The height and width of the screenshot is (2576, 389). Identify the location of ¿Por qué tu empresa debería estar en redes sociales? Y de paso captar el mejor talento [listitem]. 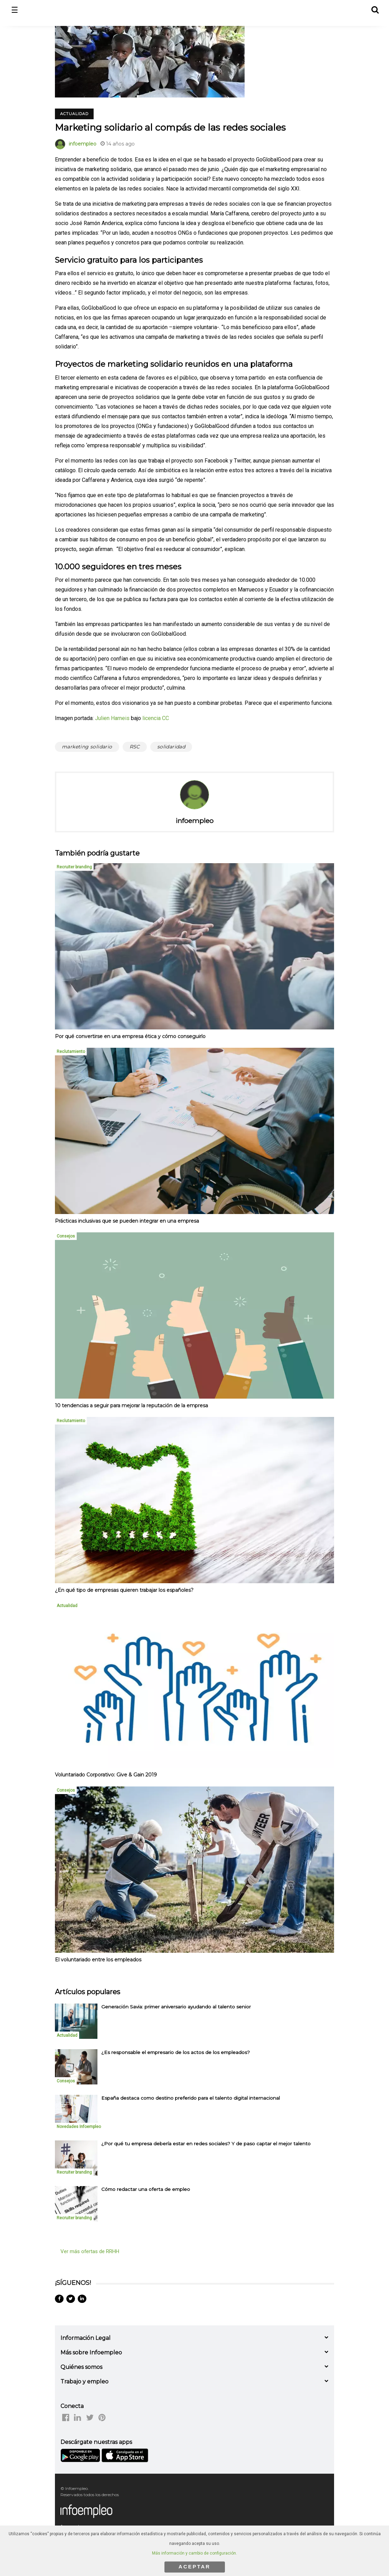
(206, 2143).